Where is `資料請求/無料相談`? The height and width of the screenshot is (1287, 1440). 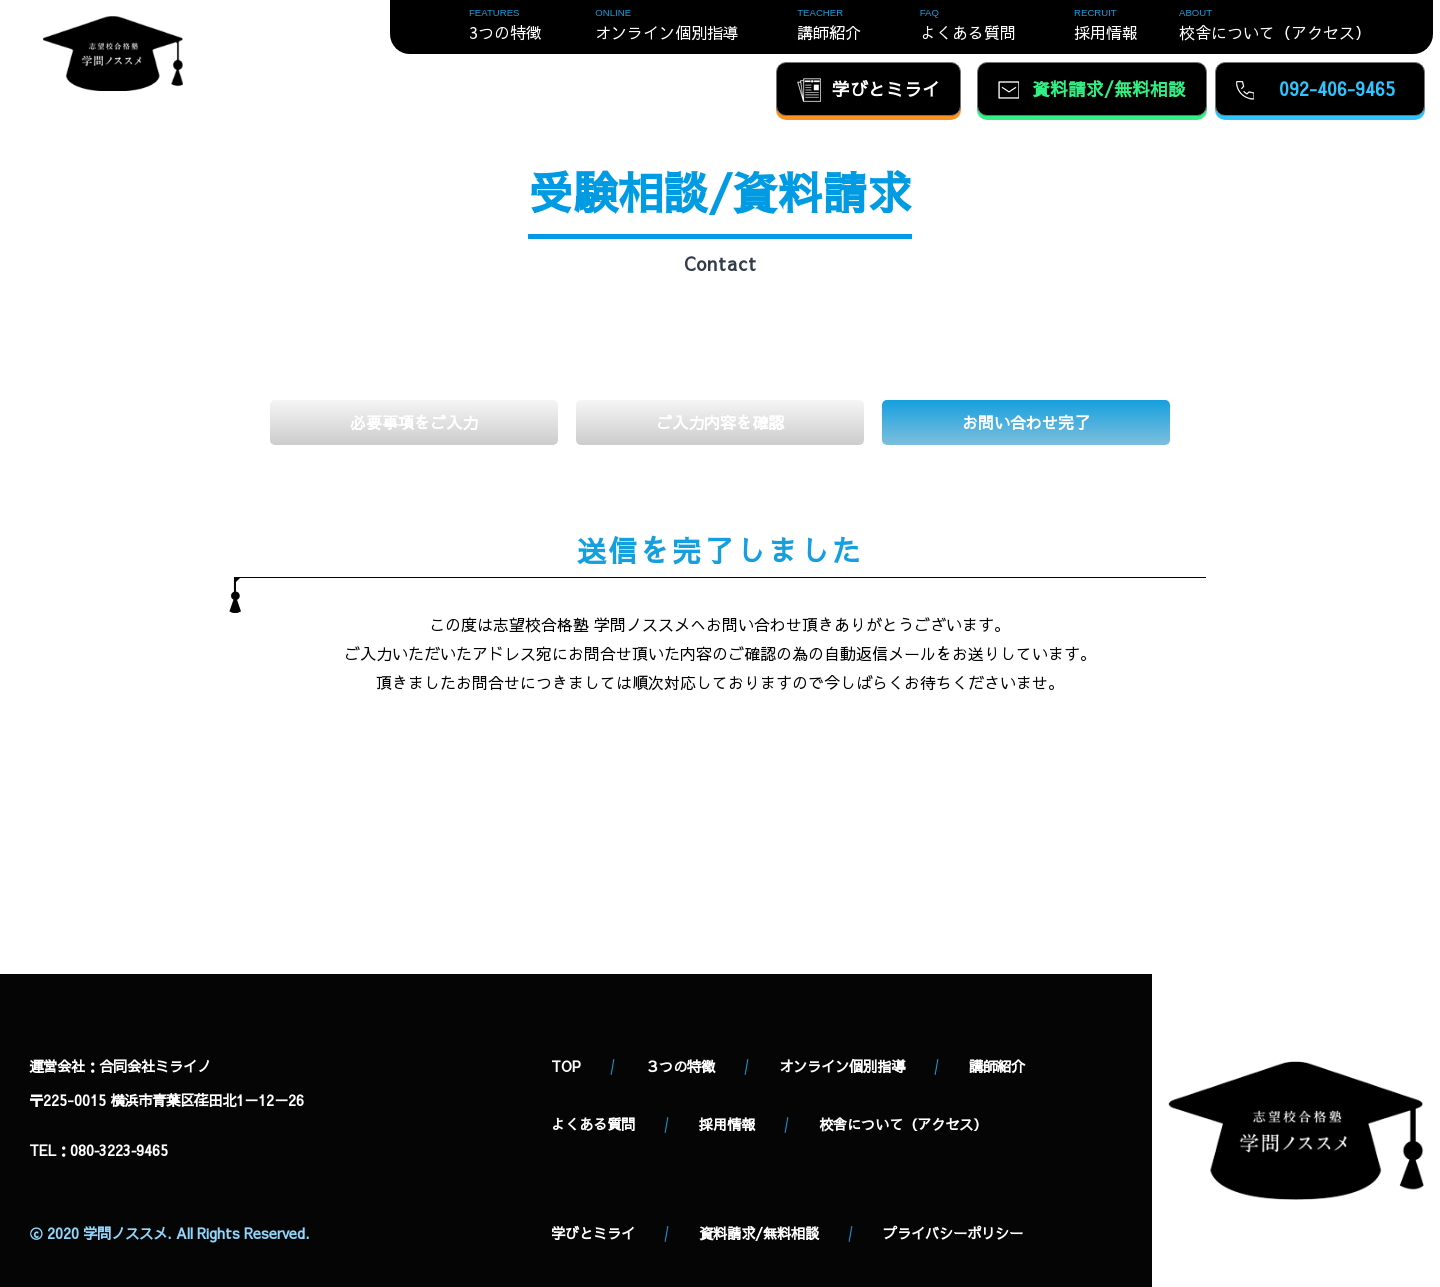
資料請求/無料相談 is located at coordinates (759, 1233).